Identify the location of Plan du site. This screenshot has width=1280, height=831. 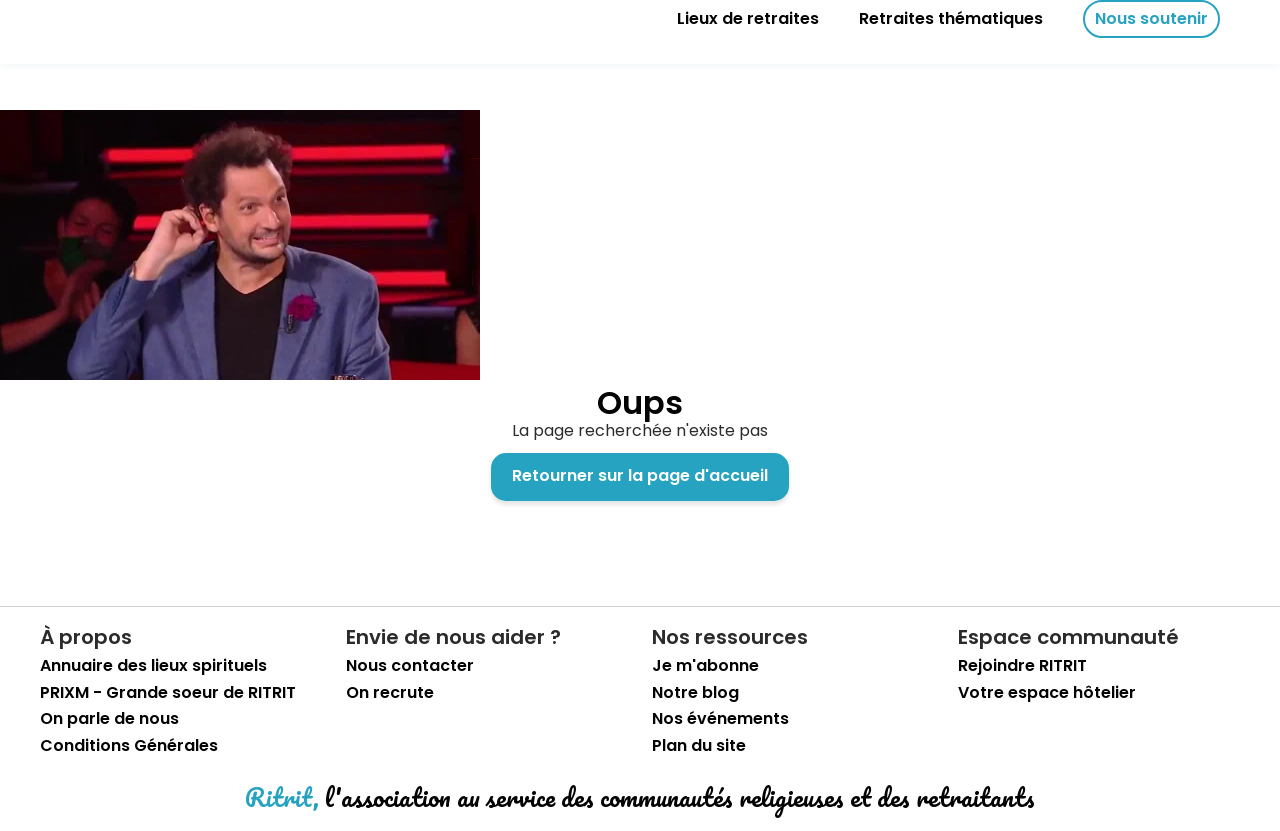
(699, 746).